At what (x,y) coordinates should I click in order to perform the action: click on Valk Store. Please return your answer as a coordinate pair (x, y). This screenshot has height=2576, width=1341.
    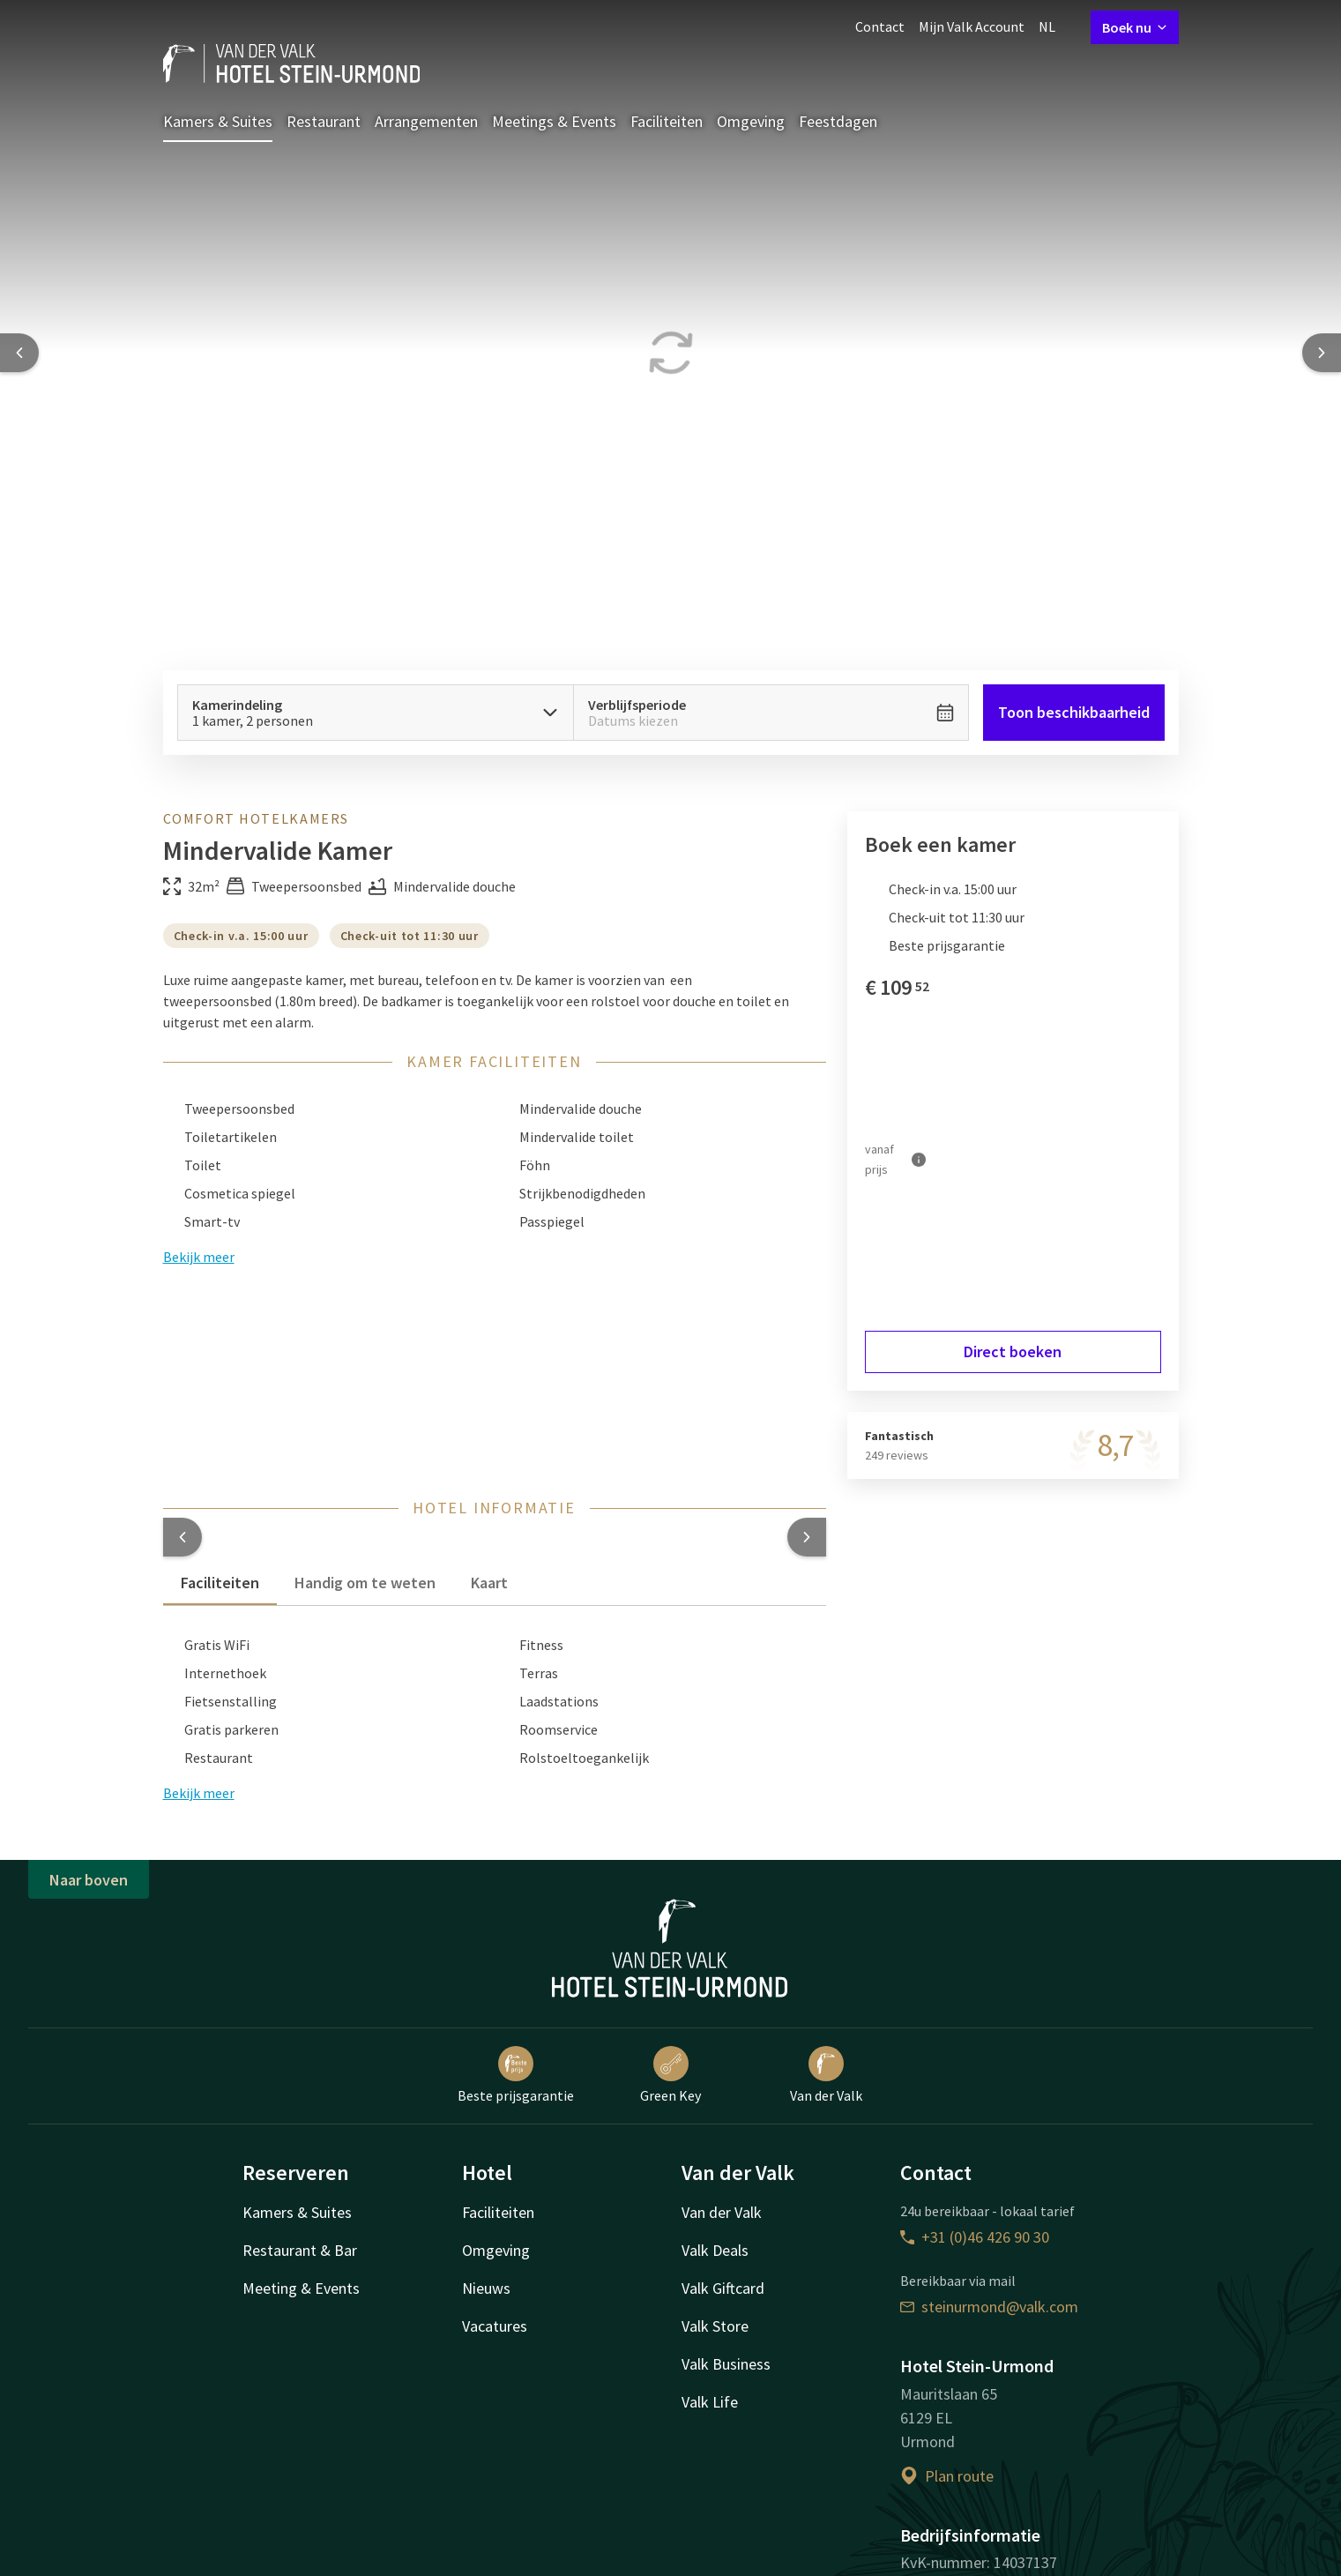
    Looking at the image, I should click on (715, 2326).